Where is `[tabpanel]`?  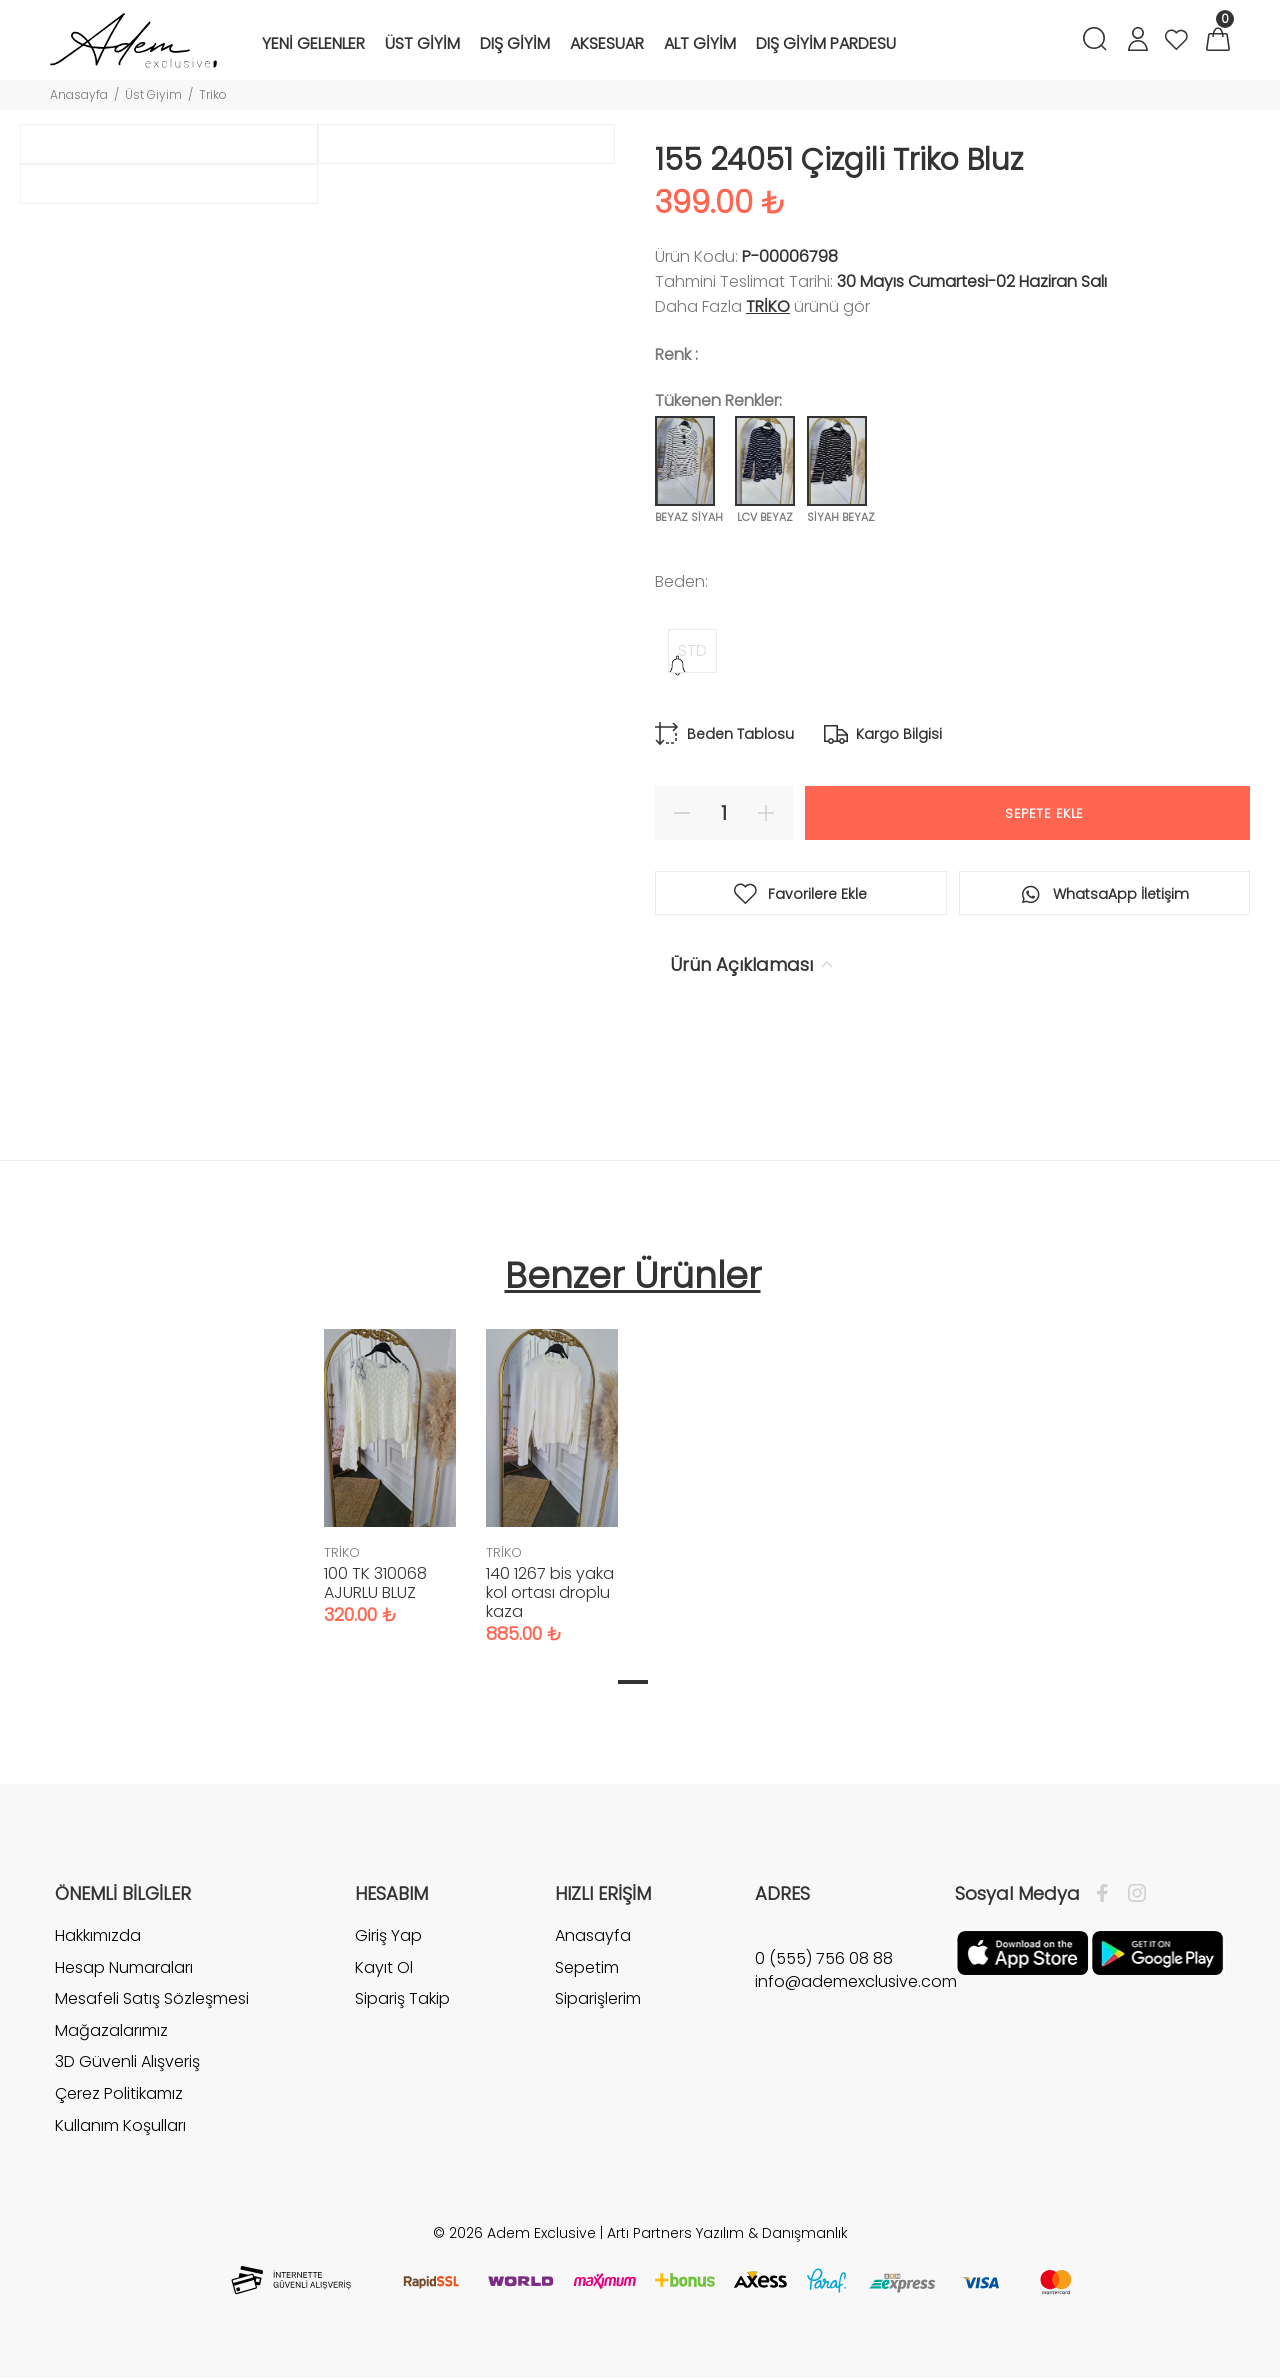
[tabpanel] is located at coordinates (390, 1457).